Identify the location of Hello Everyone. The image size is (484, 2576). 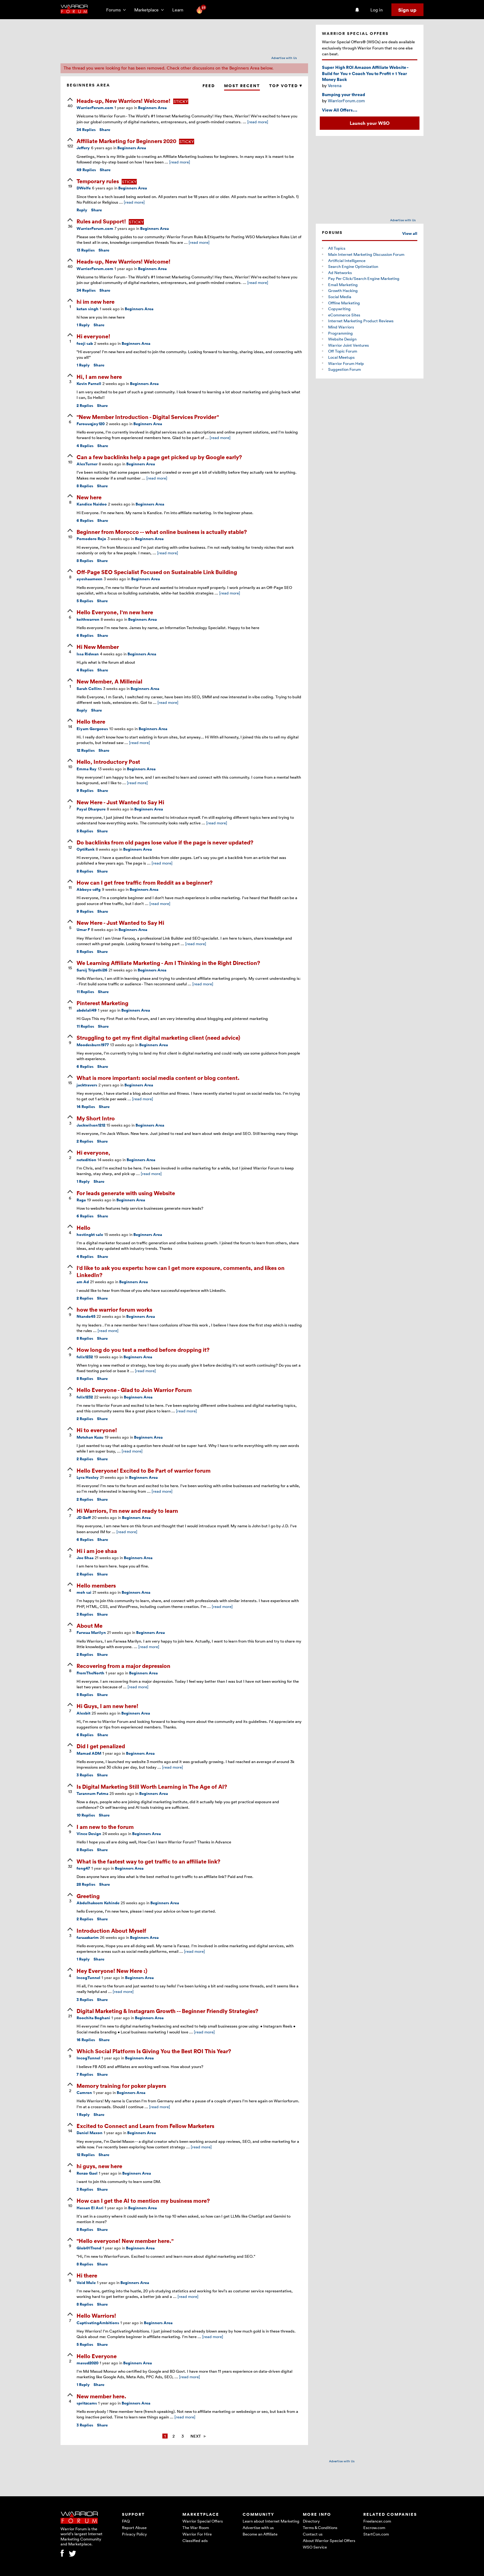
(97, 2356).